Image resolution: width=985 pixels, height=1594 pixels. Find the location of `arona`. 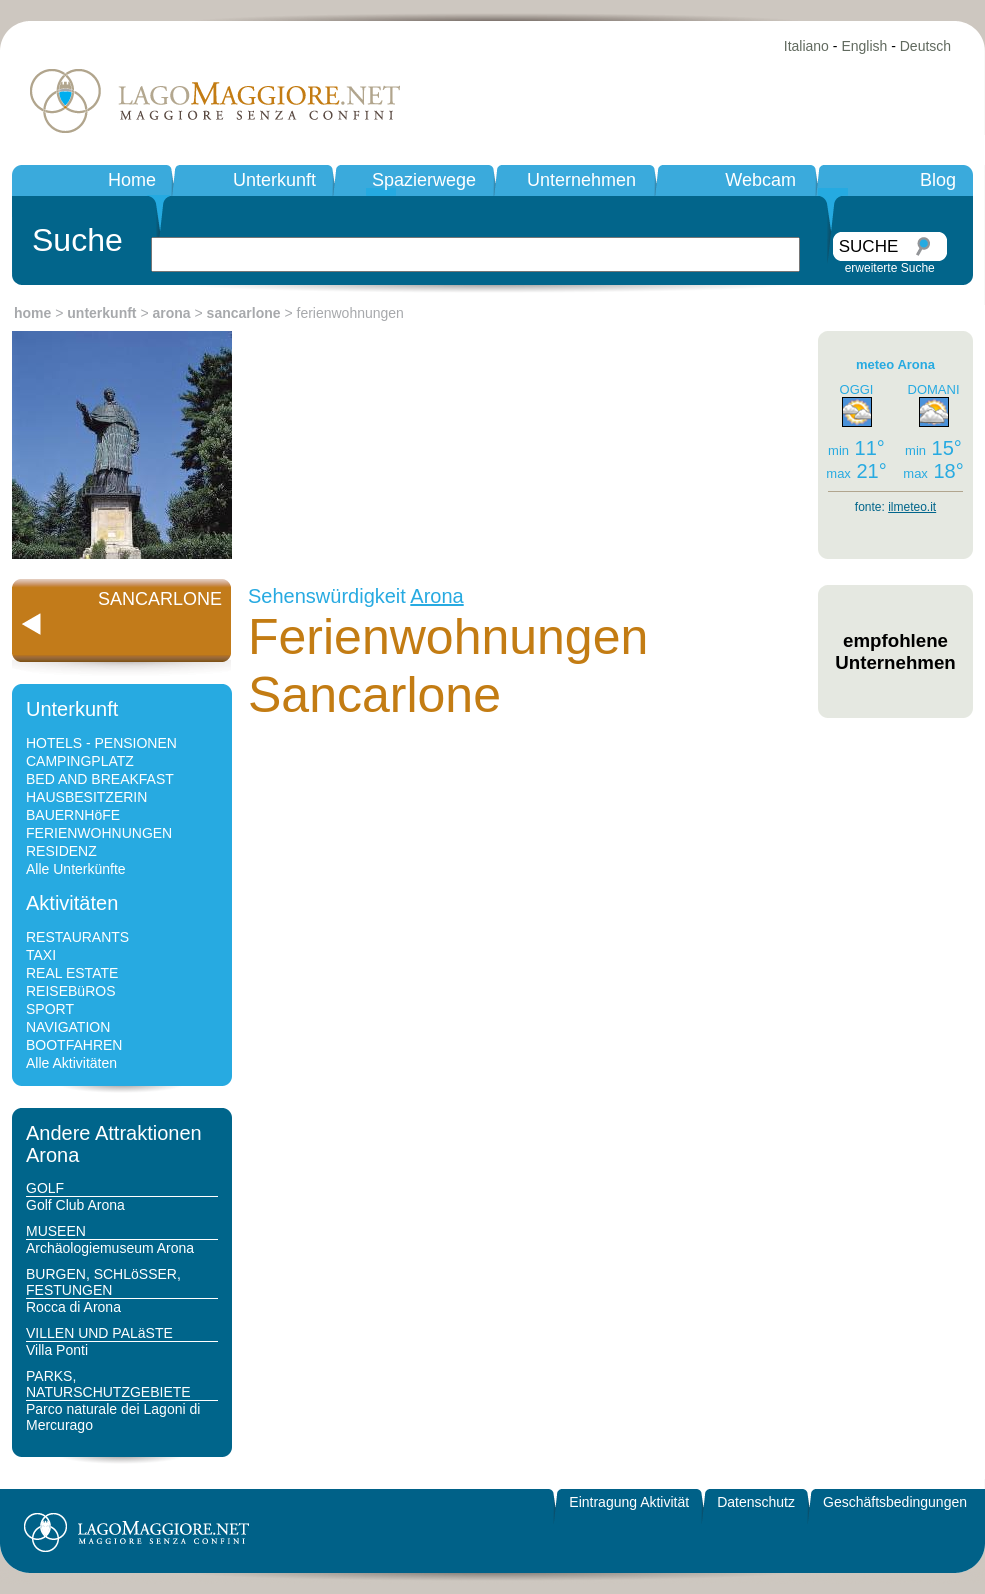

arona is located at coordinates (172, 313).